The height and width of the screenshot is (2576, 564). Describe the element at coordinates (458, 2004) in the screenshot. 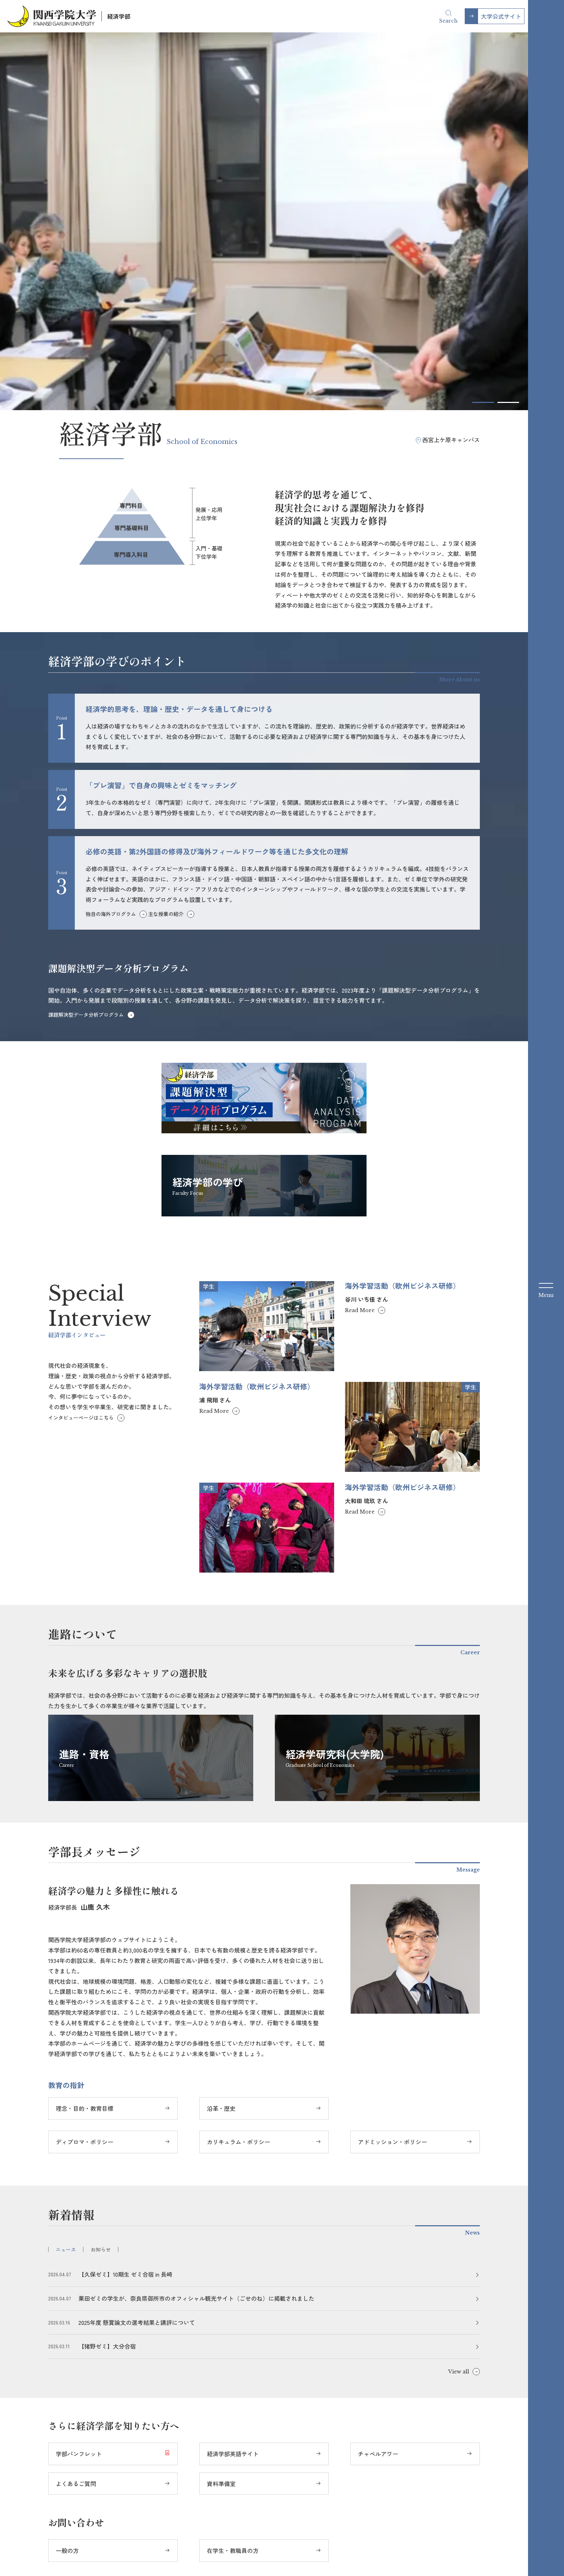

I see `View all` at that location.